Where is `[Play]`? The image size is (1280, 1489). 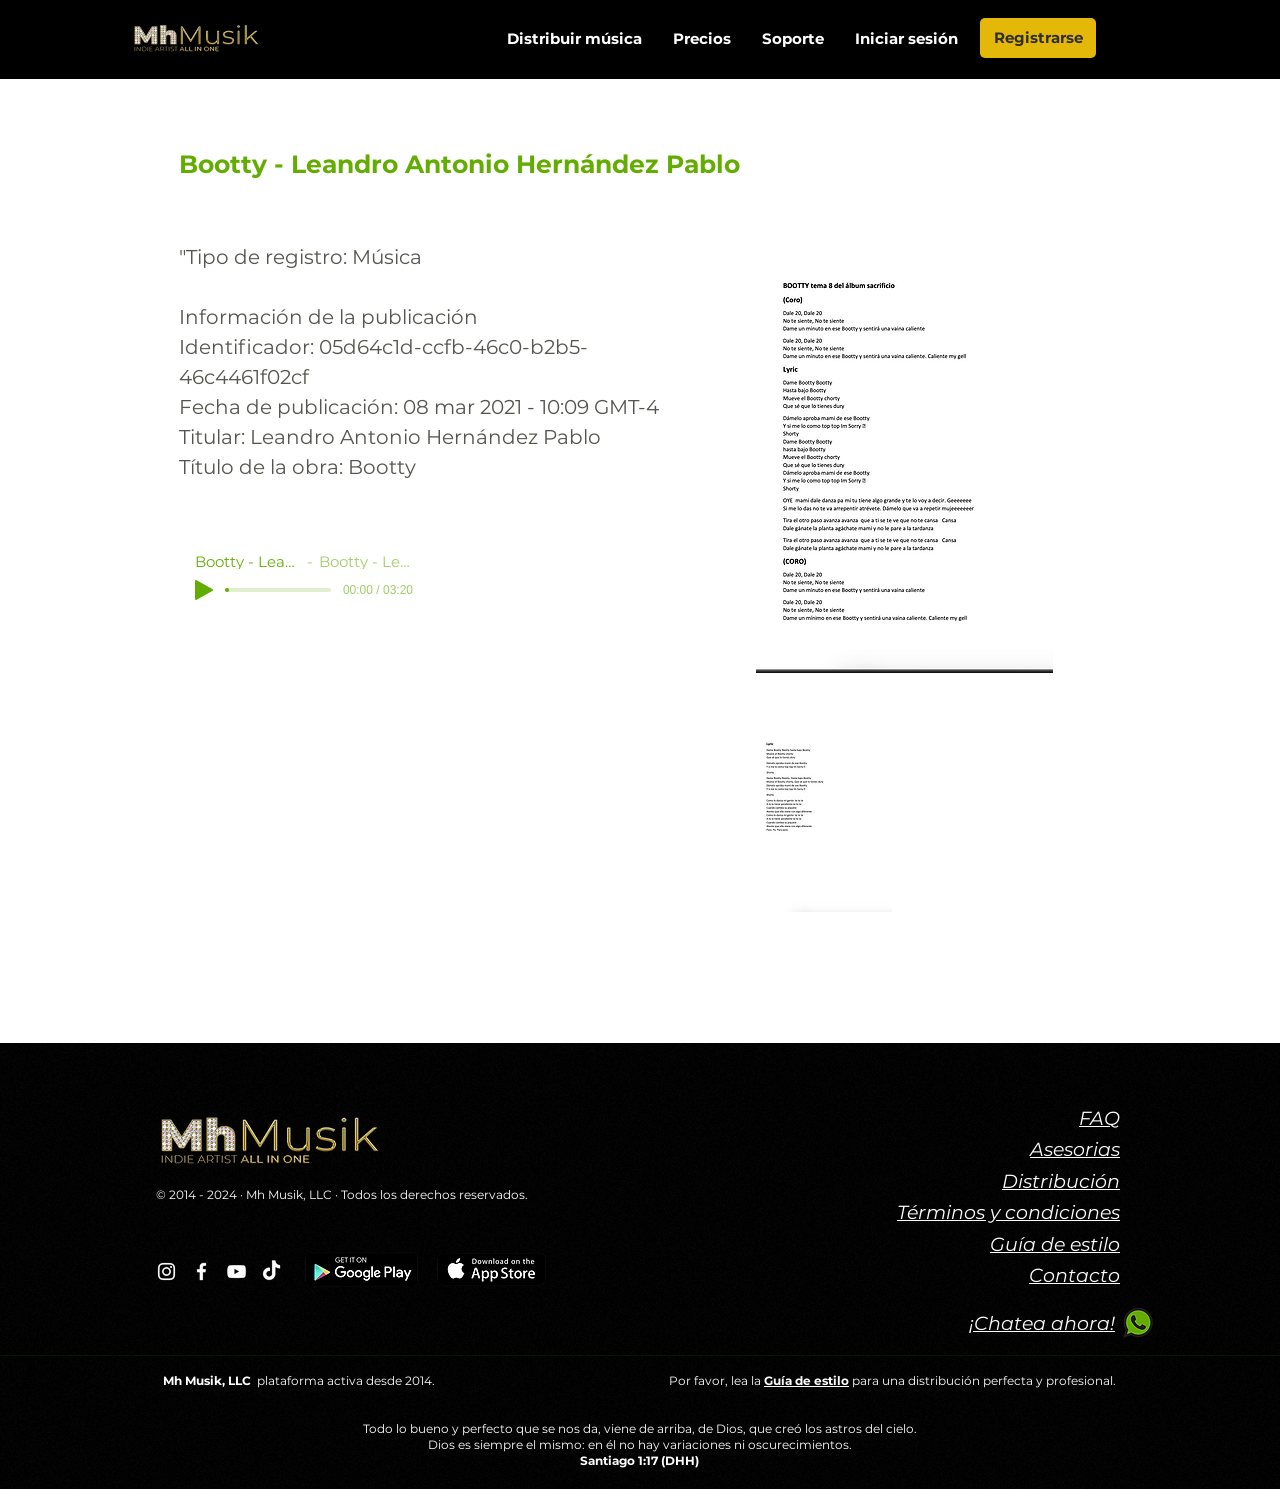 [Play] is located at coordinates (204, 590).